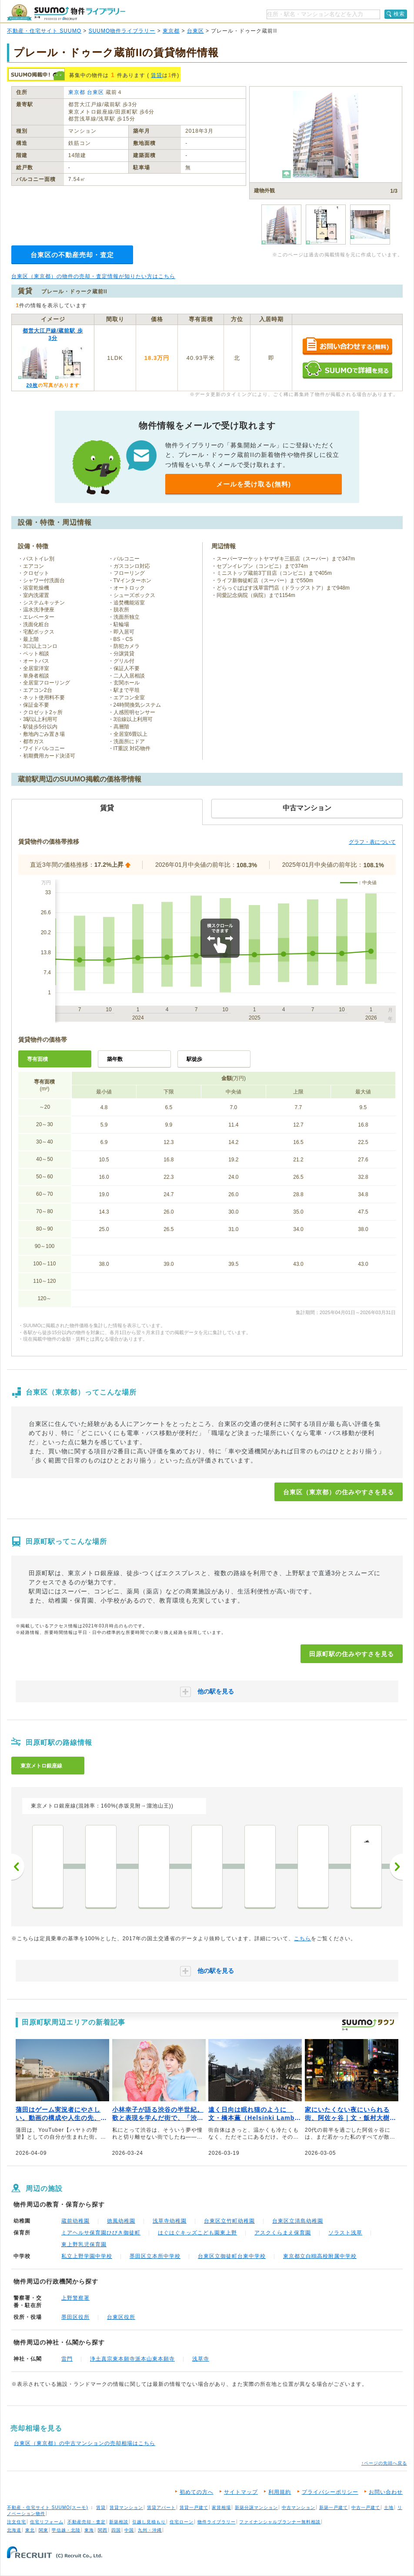 The height and width of the screenshot is (2576, 414). I want to click on 中国, so click(129, 2530).